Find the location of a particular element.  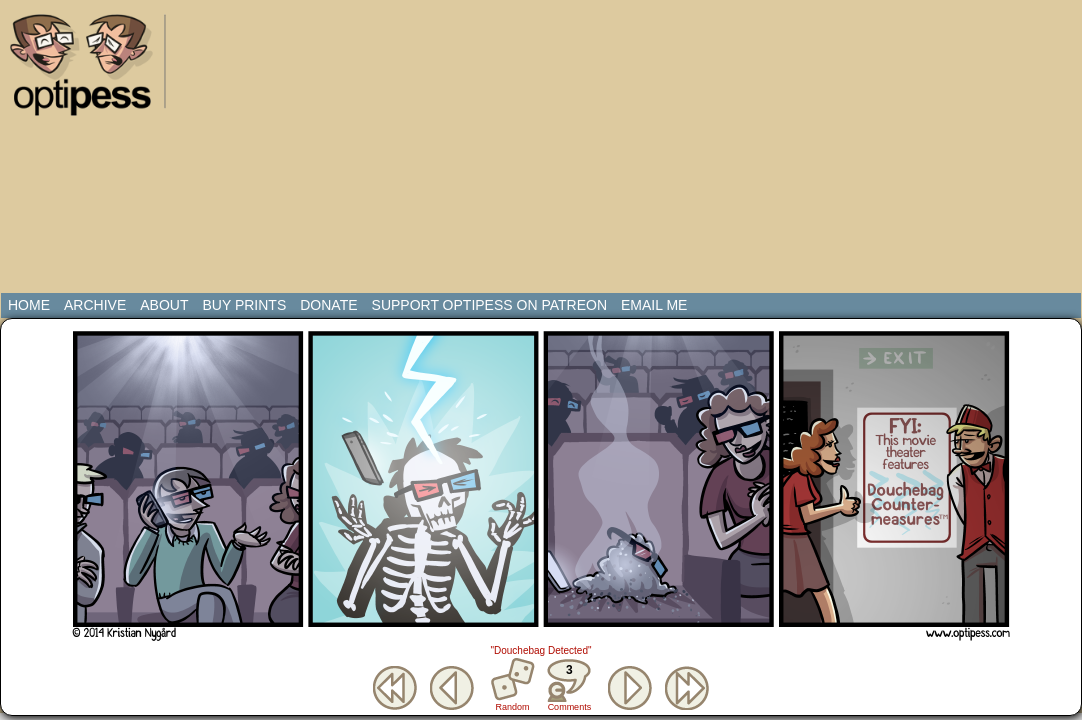

Random is located at coordinates (513, 707).